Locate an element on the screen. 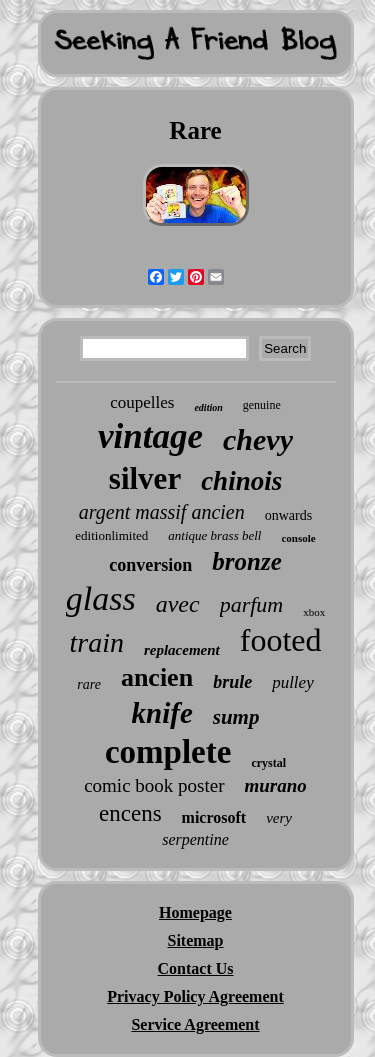  Sitemap is located at coordinates (196, 940).